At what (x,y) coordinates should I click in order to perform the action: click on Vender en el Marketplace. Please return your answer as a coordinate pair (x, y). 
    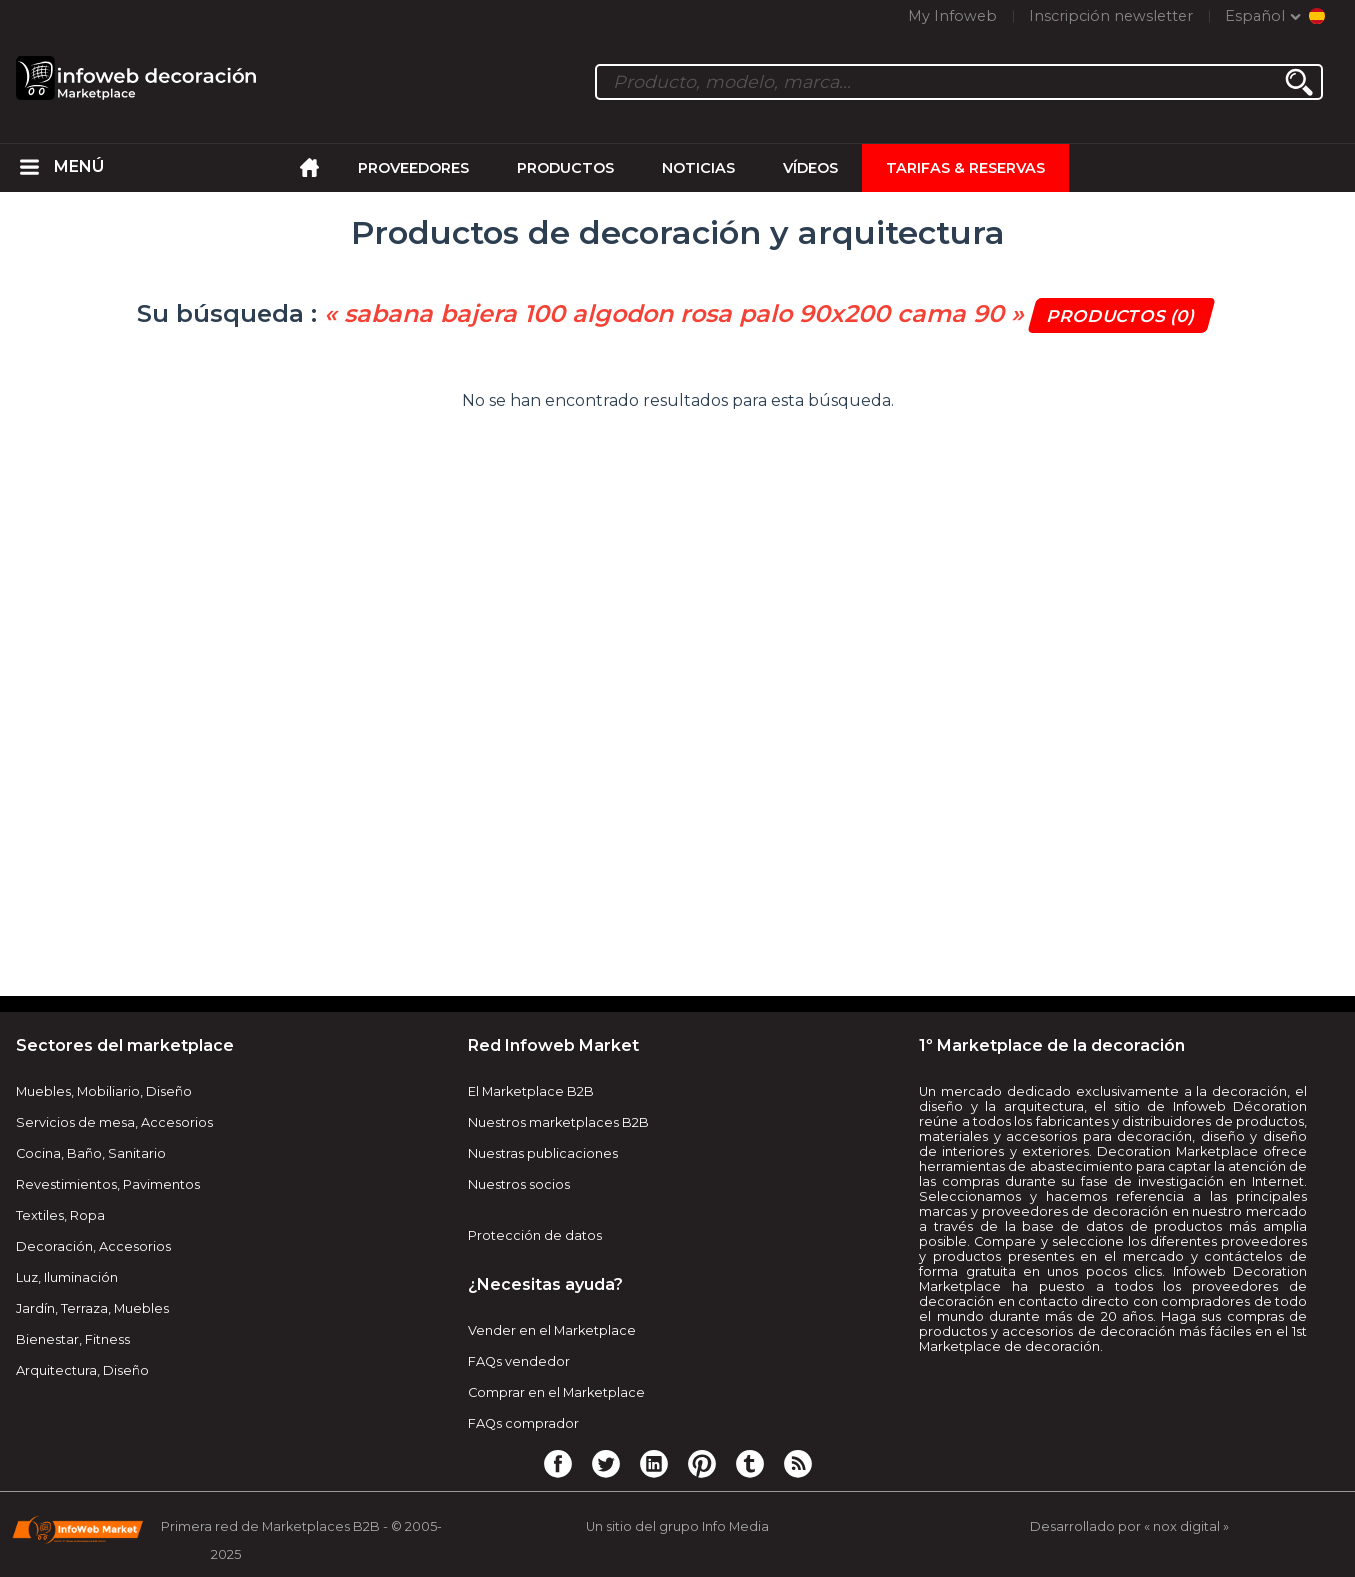
    Looking at the image, I should click on (552, 1330).